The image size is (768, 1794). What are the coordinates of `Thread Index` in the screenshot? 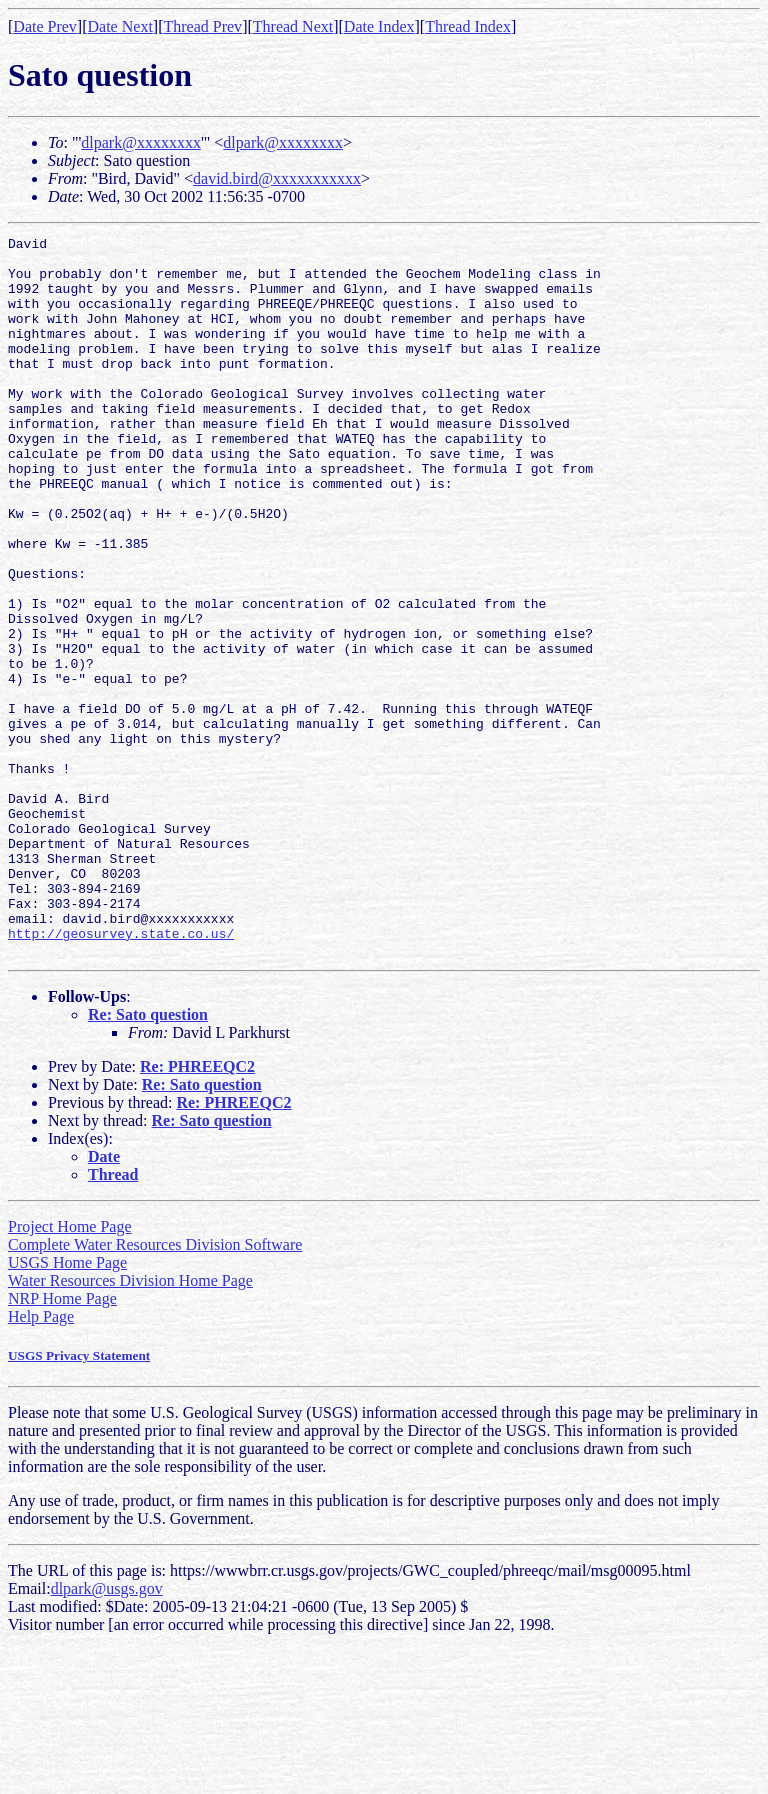 It's located at (468, 26).